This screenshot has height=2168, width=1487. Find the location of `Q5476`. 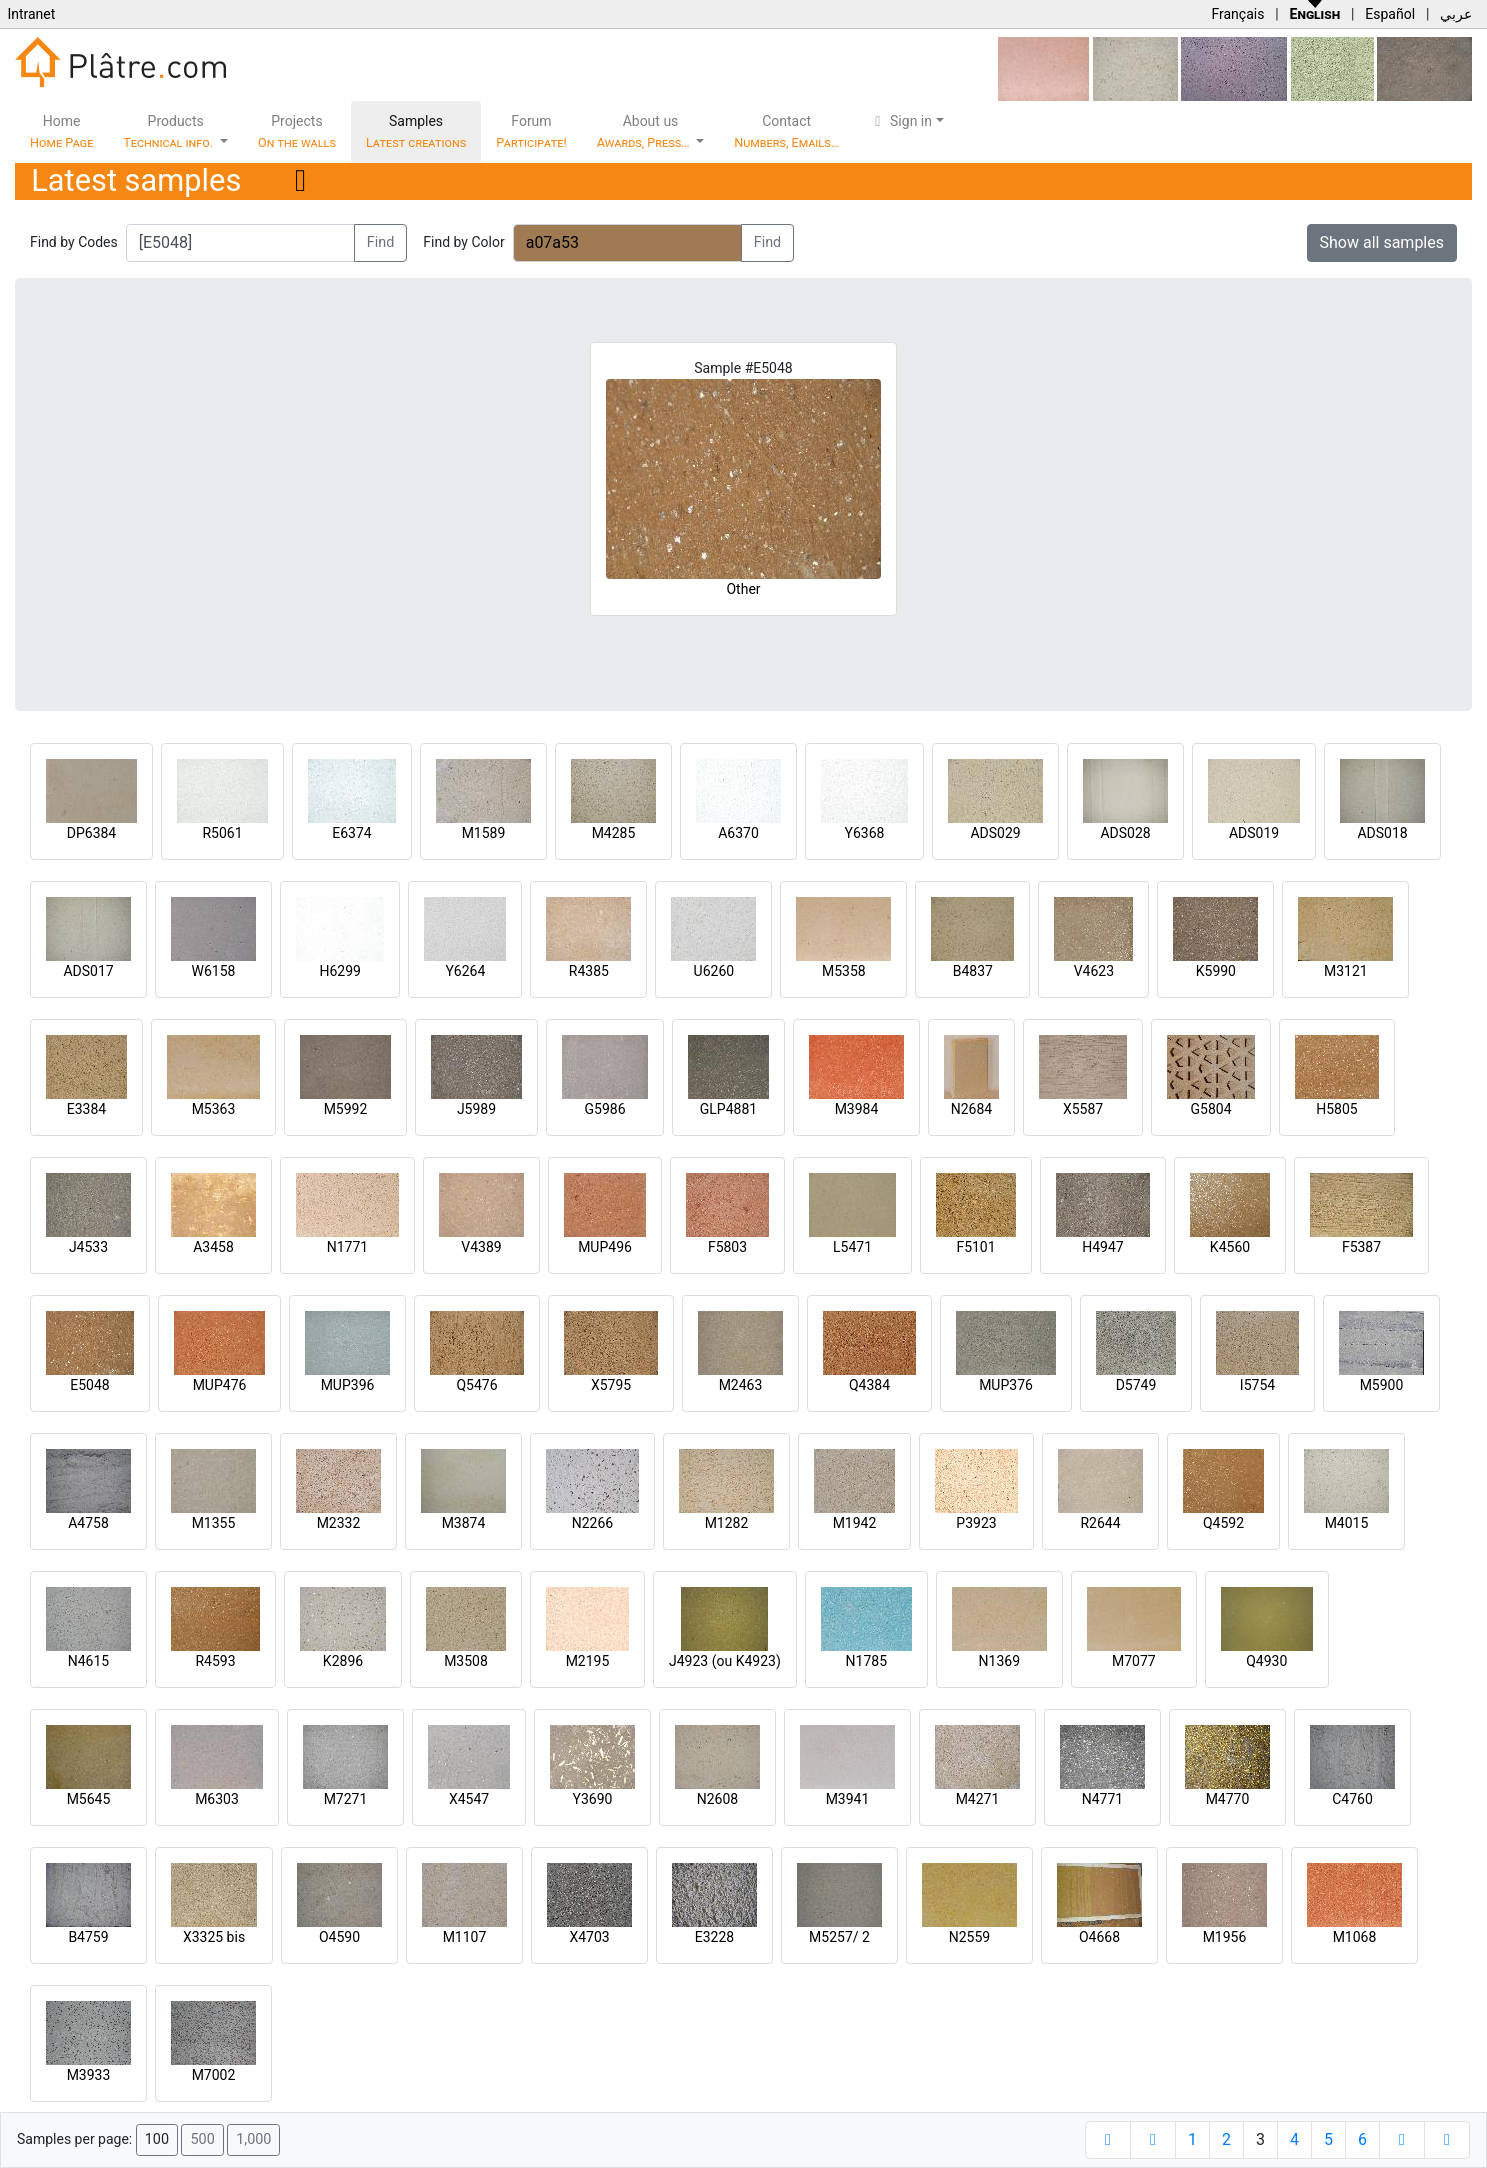

Q5476 is located at coordinates (476, 1385).